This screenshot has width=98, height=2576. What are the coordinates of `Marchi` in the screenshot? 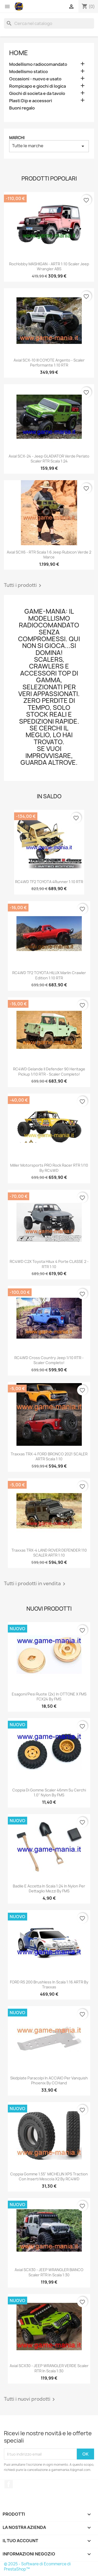 It's located at (17, 137).